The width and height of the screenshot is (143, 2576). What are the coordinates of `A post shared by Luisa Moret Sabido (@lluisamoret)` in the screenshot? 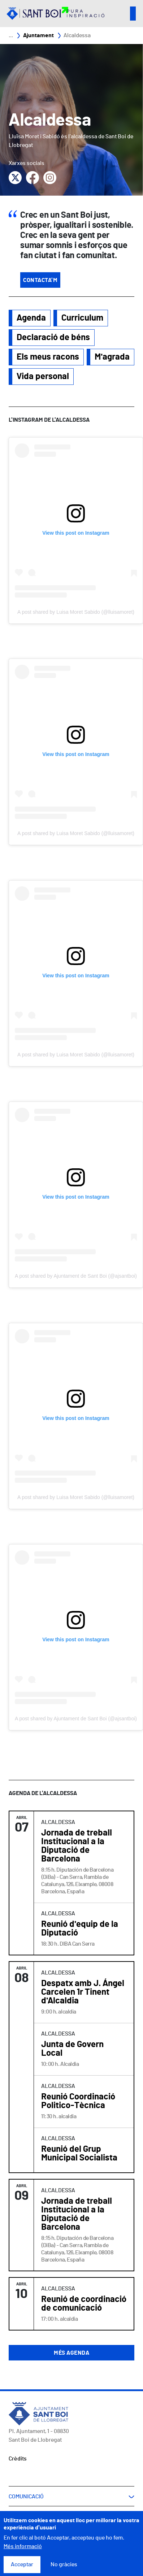 It's located at (75, 612).